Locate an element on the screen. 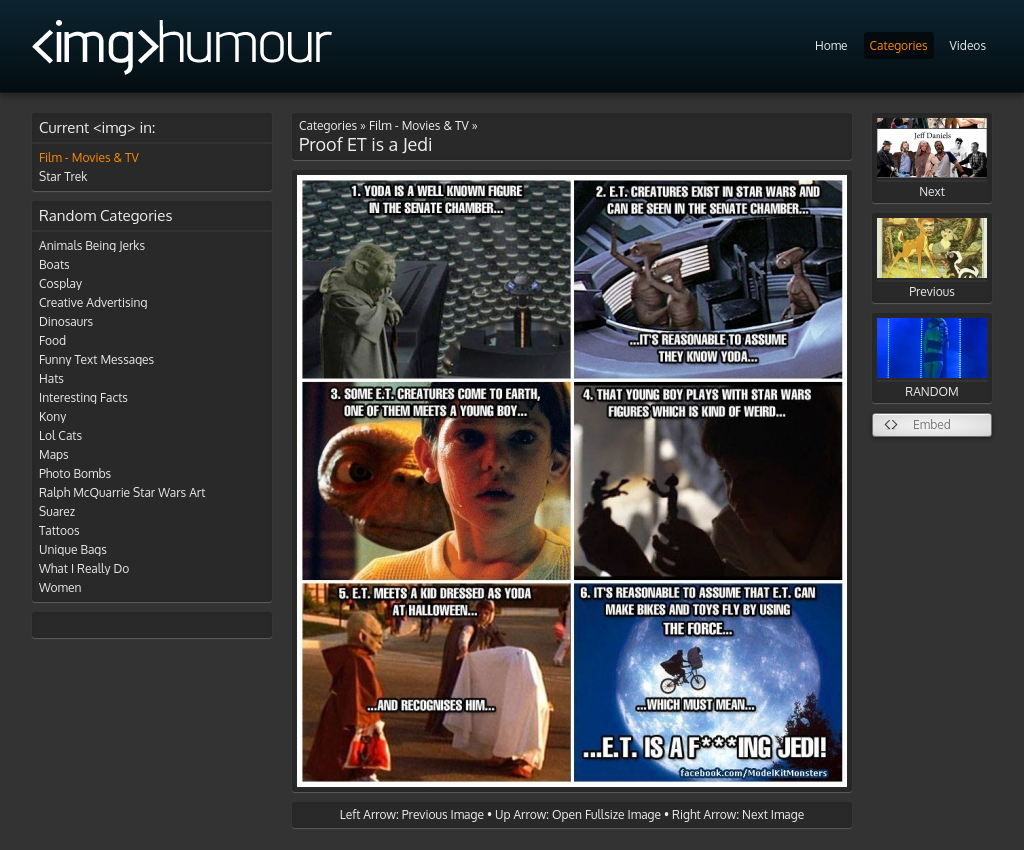  Previous is located at coordinates (932, 258).